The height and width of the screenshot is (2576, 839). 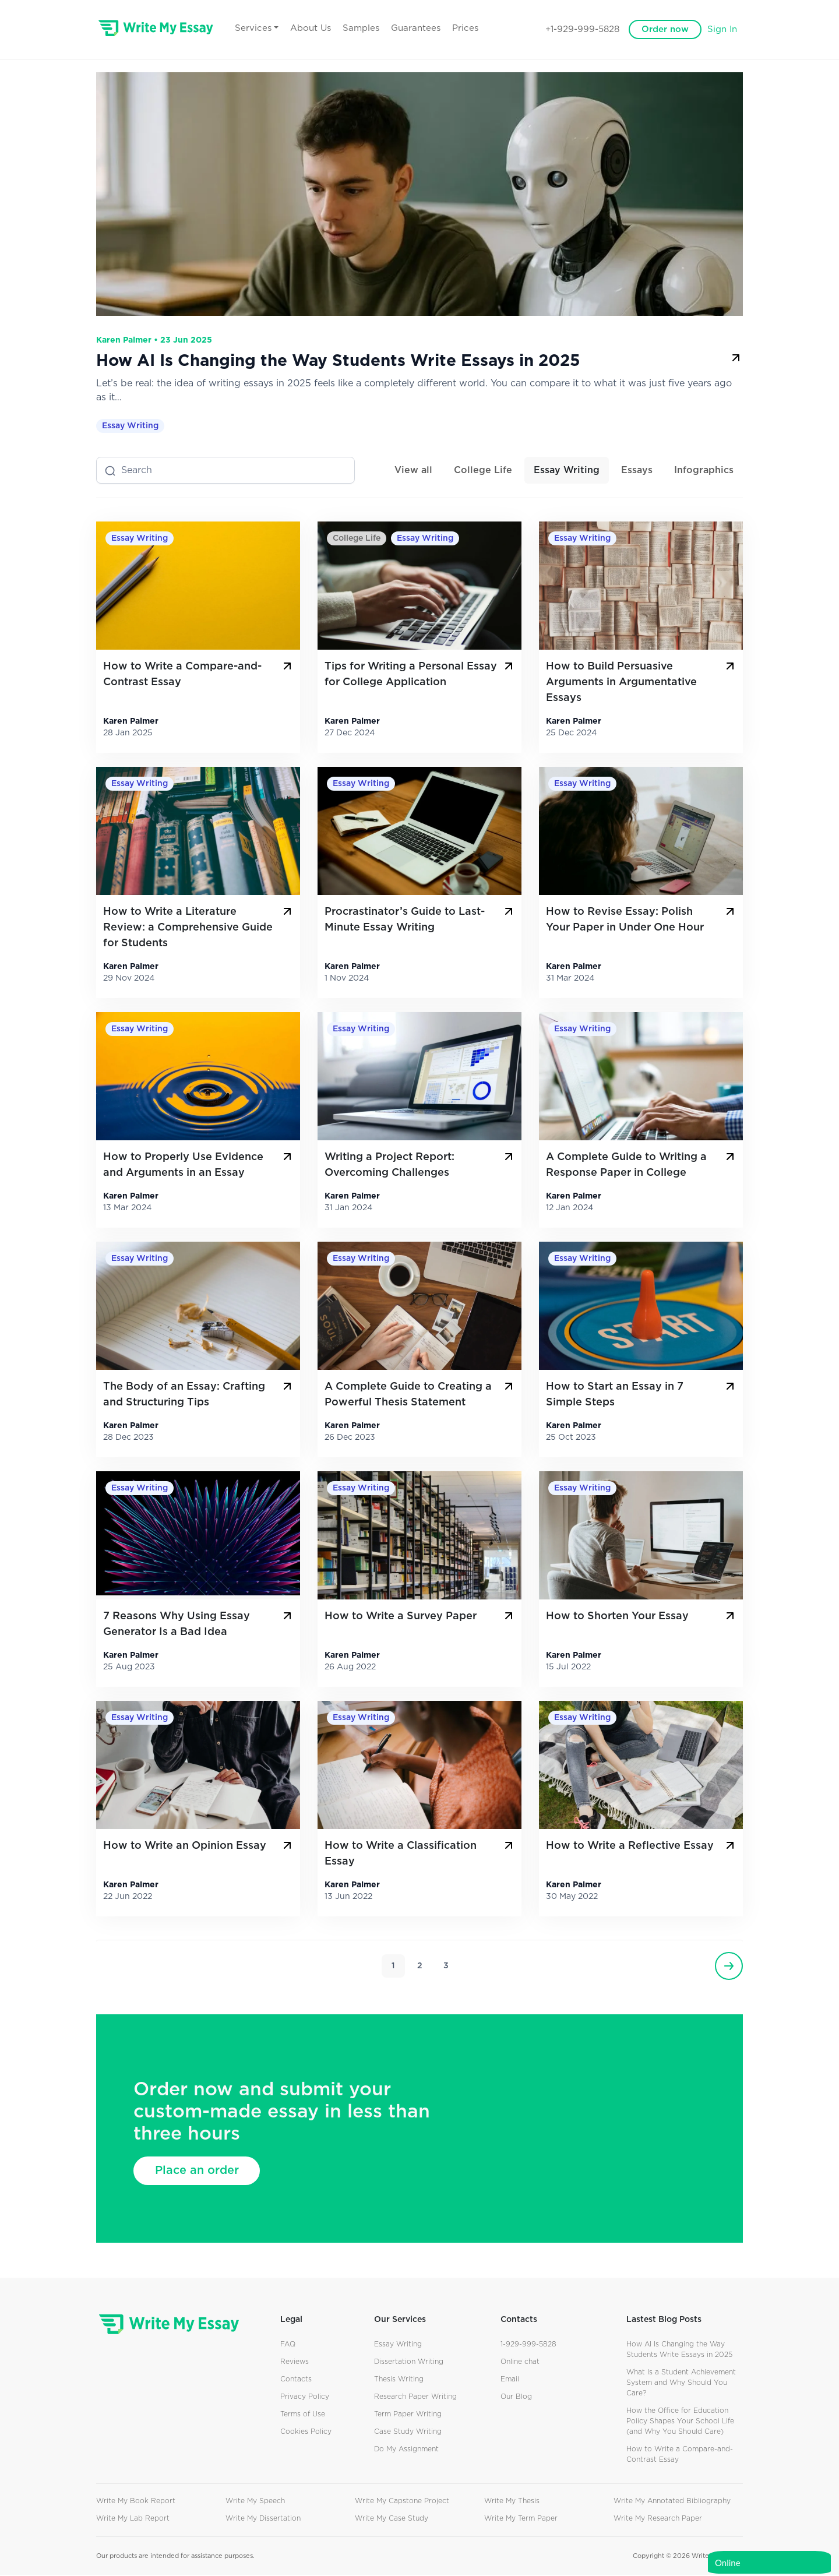 I want to click on Reviews, so click(x=294, y=2362).